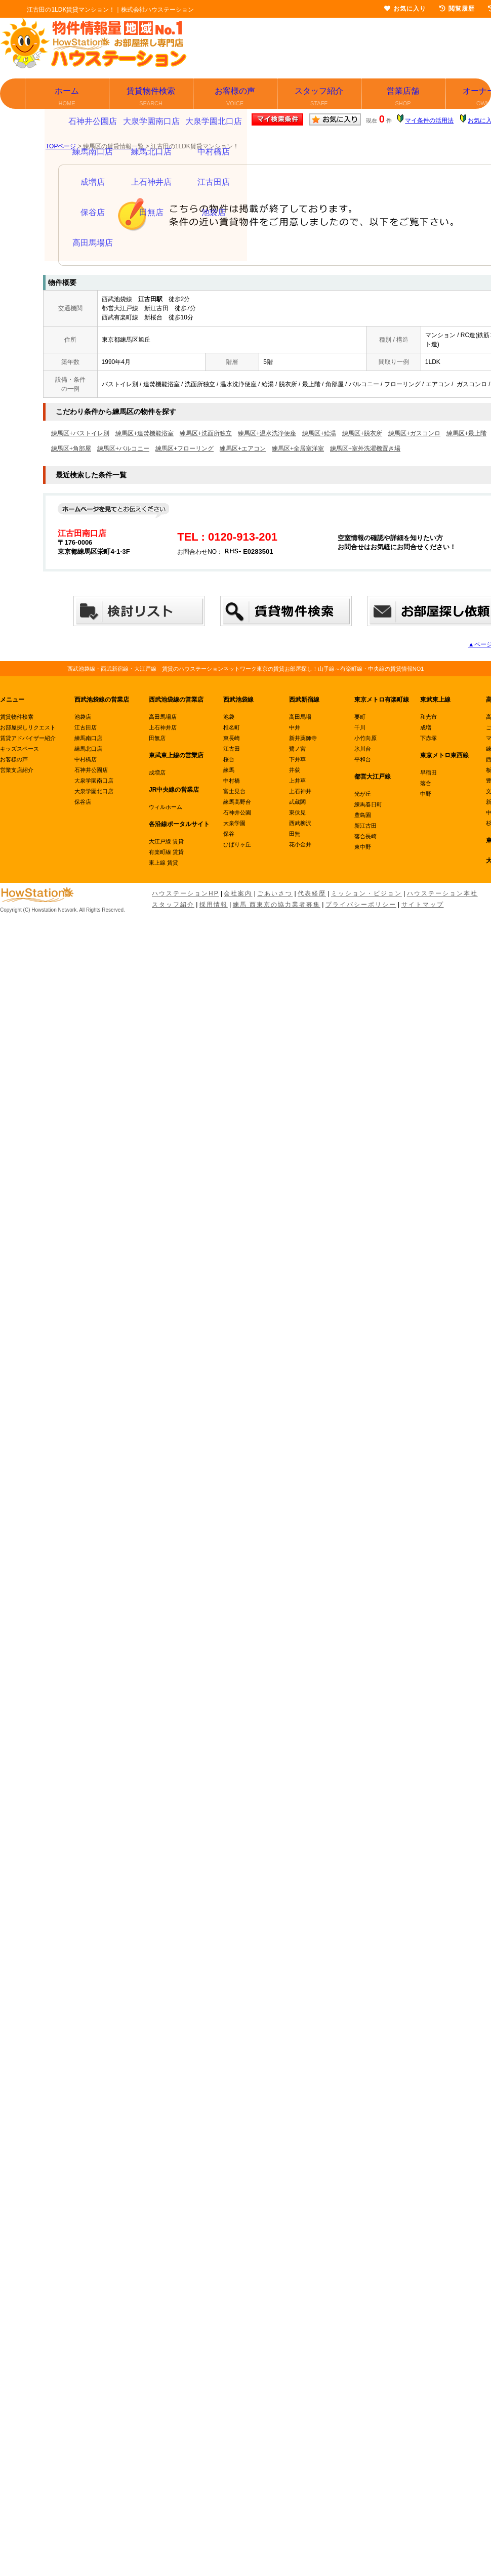 The width and height of the screenshot is (491, 2576). I want to click on 採用情報, so click(213, 904).